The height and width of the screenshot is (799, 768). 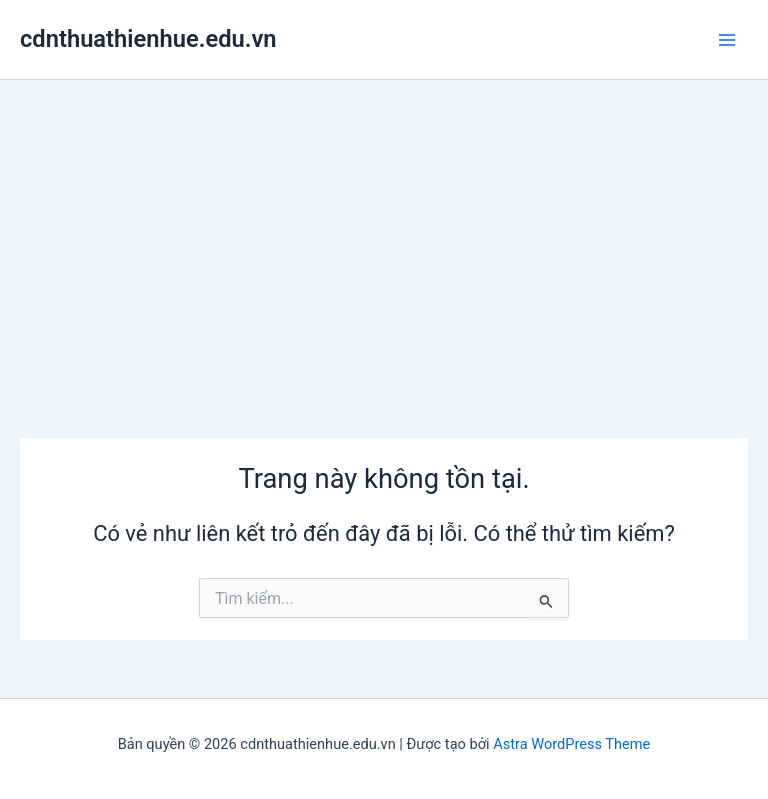 I want to click on Astra WordPress Theme, so click(x=571, y=744).